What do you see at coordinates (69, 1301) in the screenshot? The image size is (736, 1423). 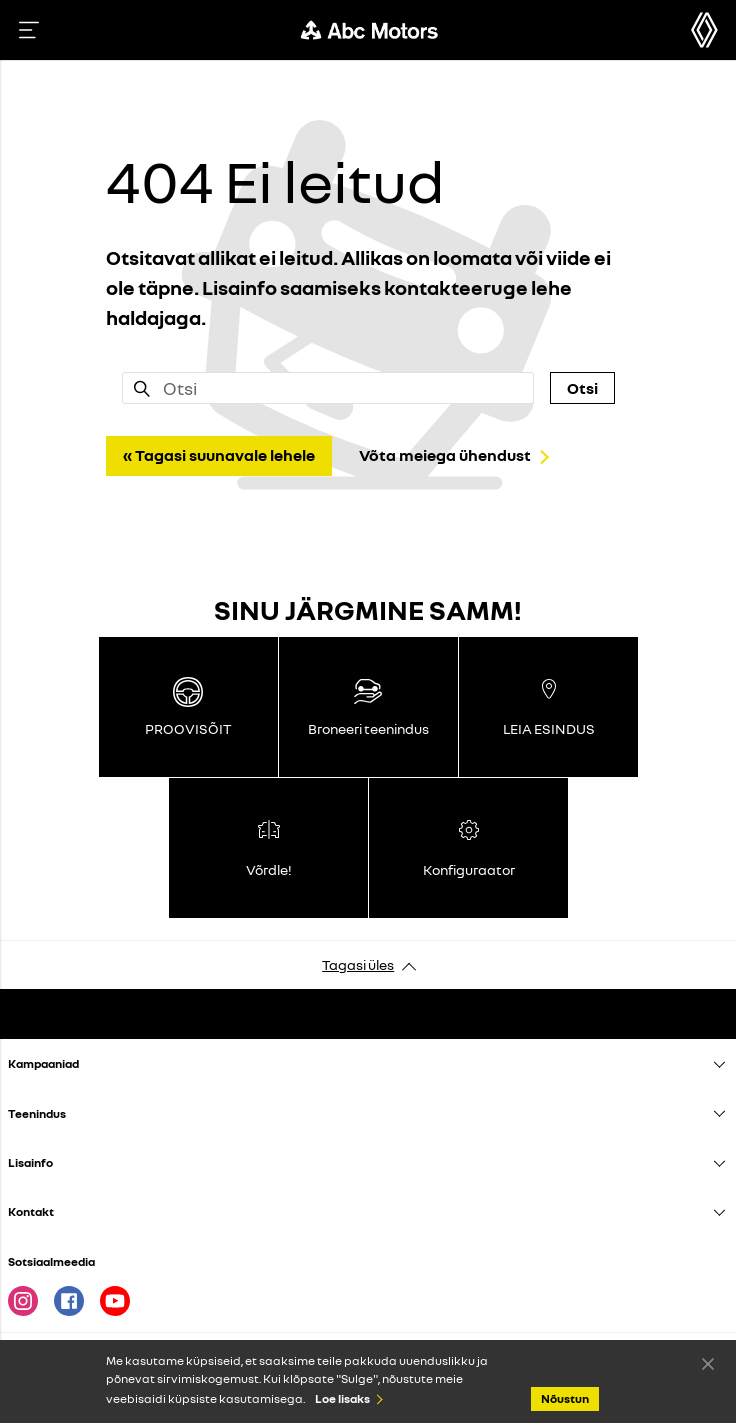 I see `Facebook` at bounding box center [69, 1301].